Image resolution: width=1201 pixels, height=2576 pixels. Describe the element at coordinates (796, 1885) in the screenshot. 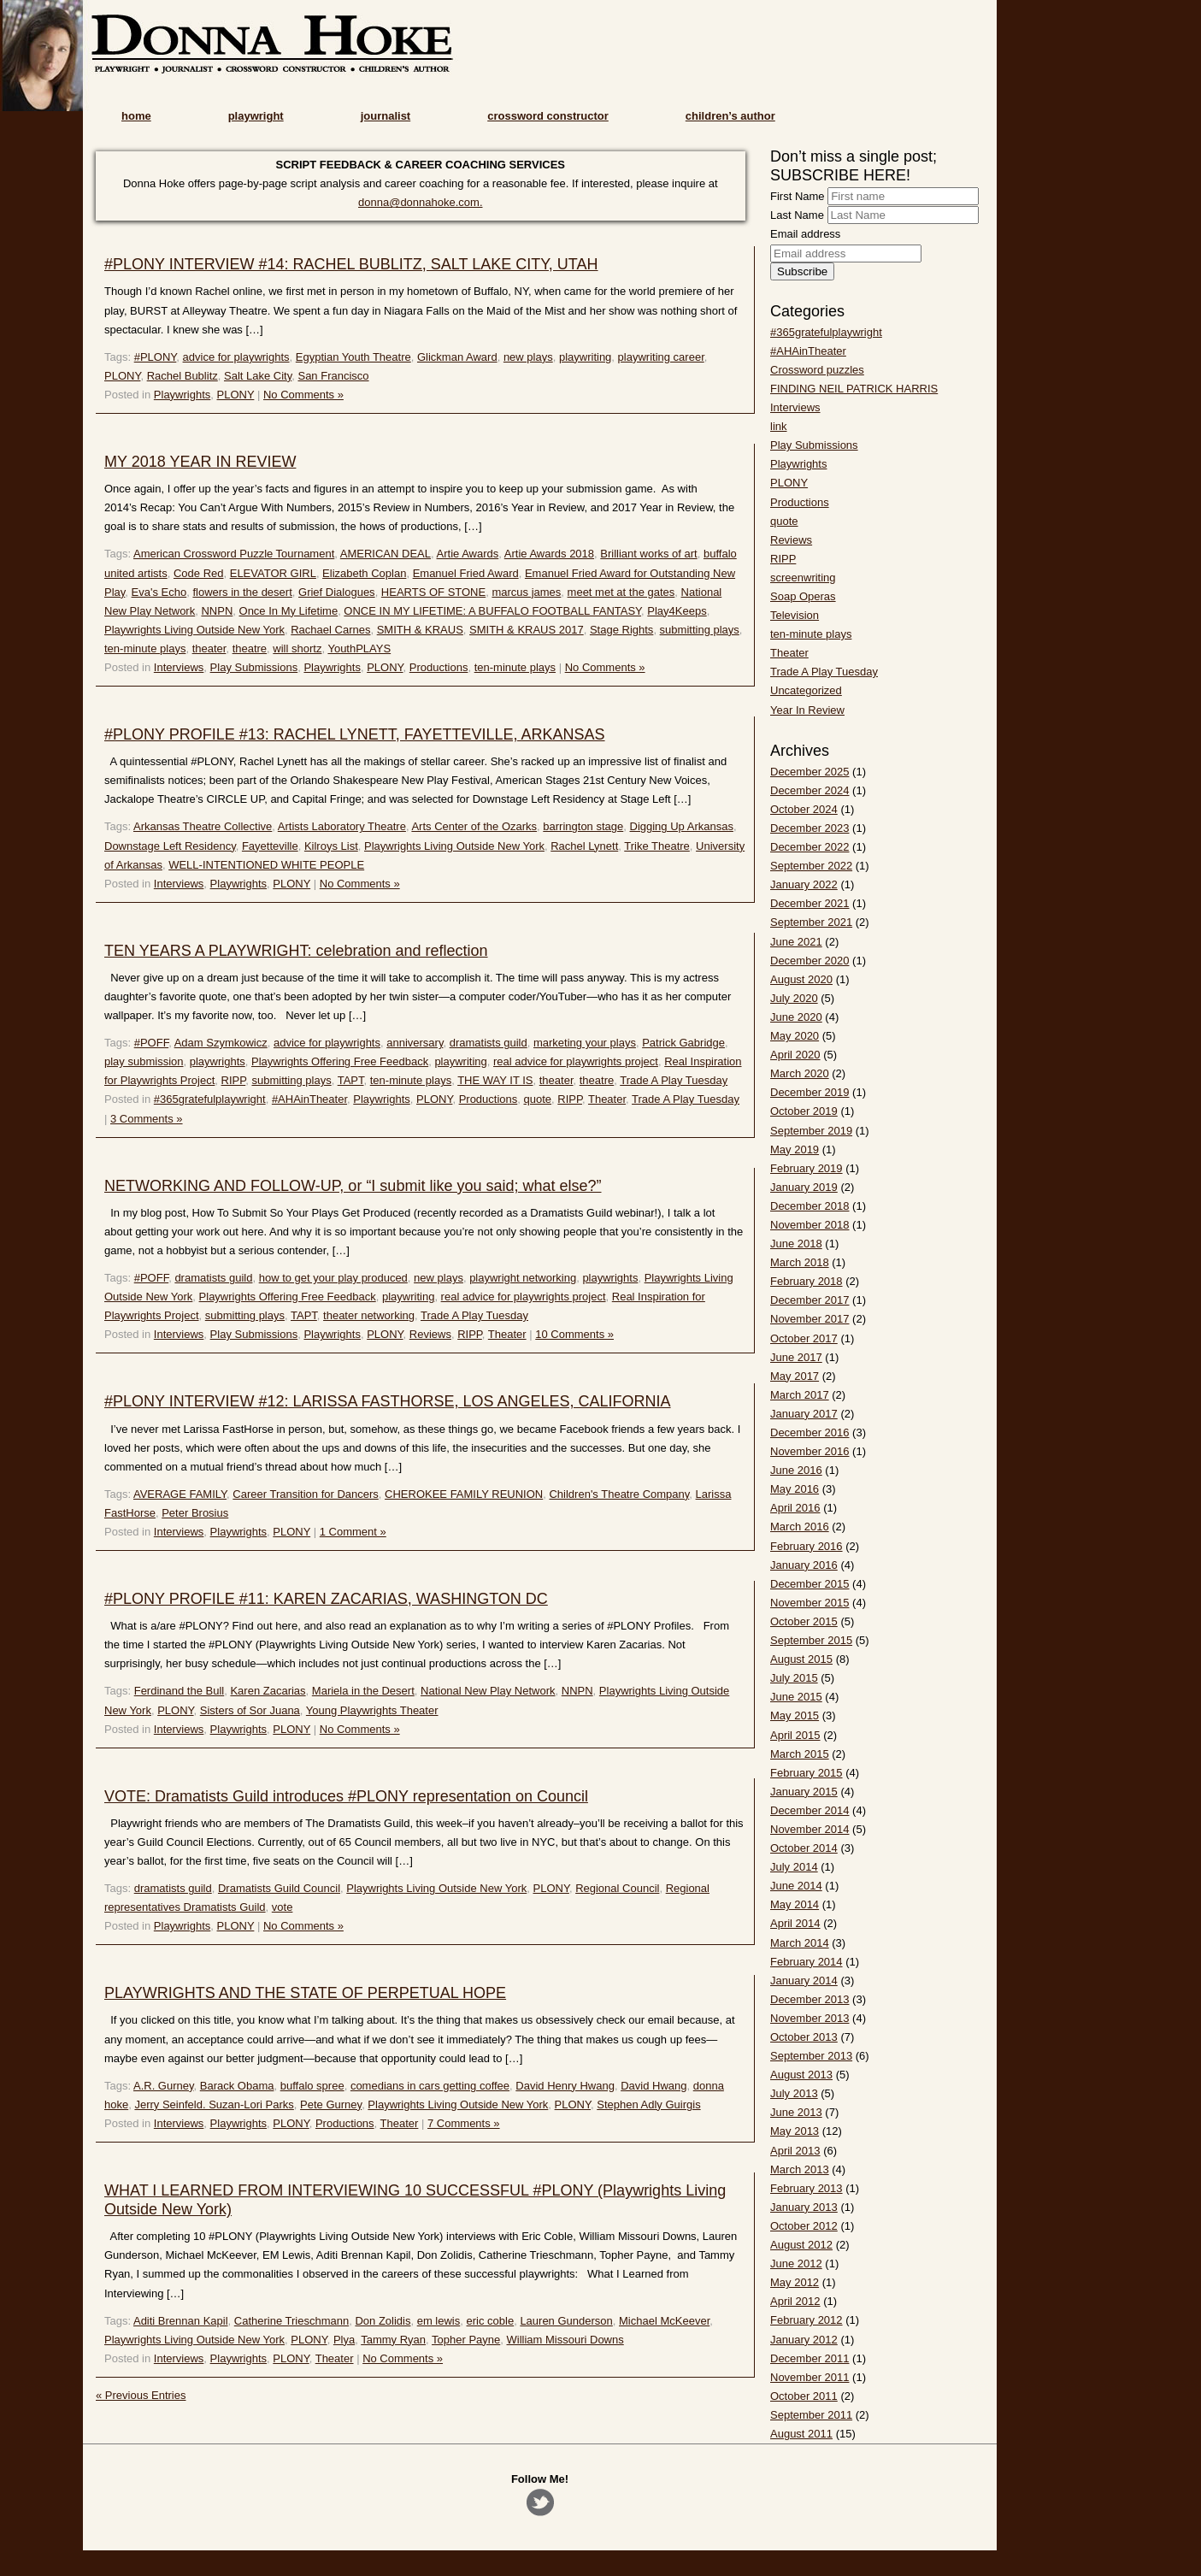

I see `June 2014` at that location.